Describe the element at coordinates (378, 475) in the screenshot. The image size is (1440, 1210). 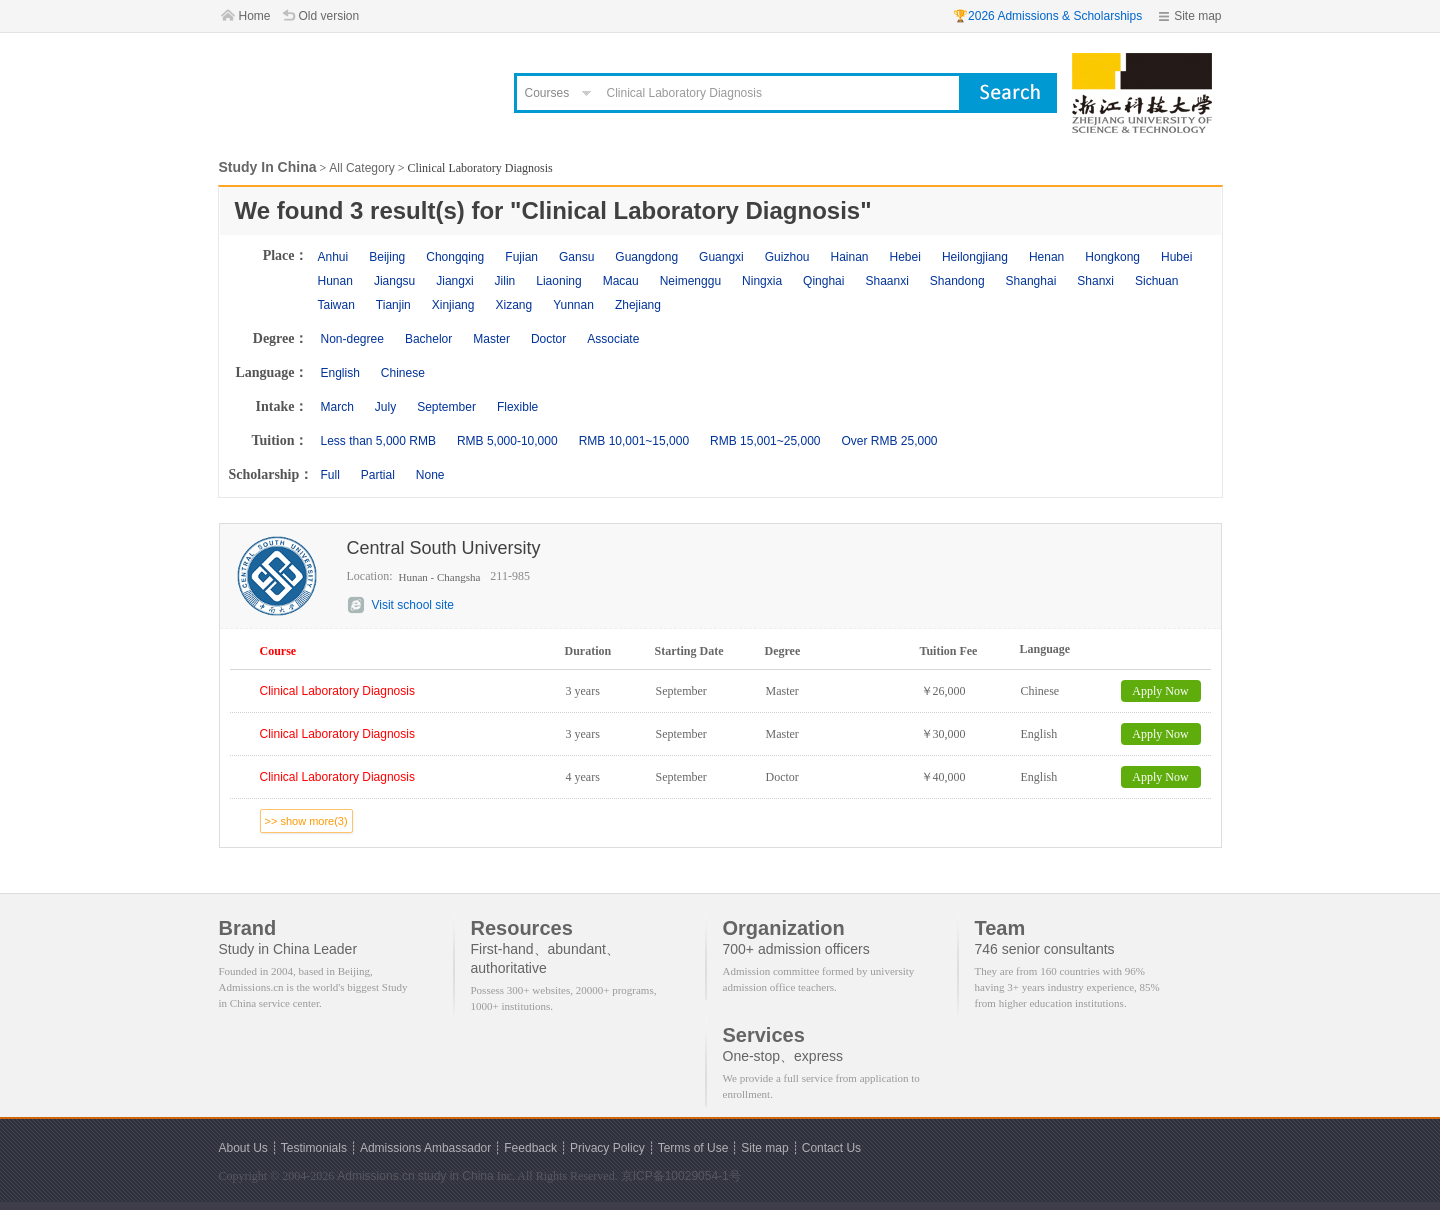
I see `Partial` at that location.